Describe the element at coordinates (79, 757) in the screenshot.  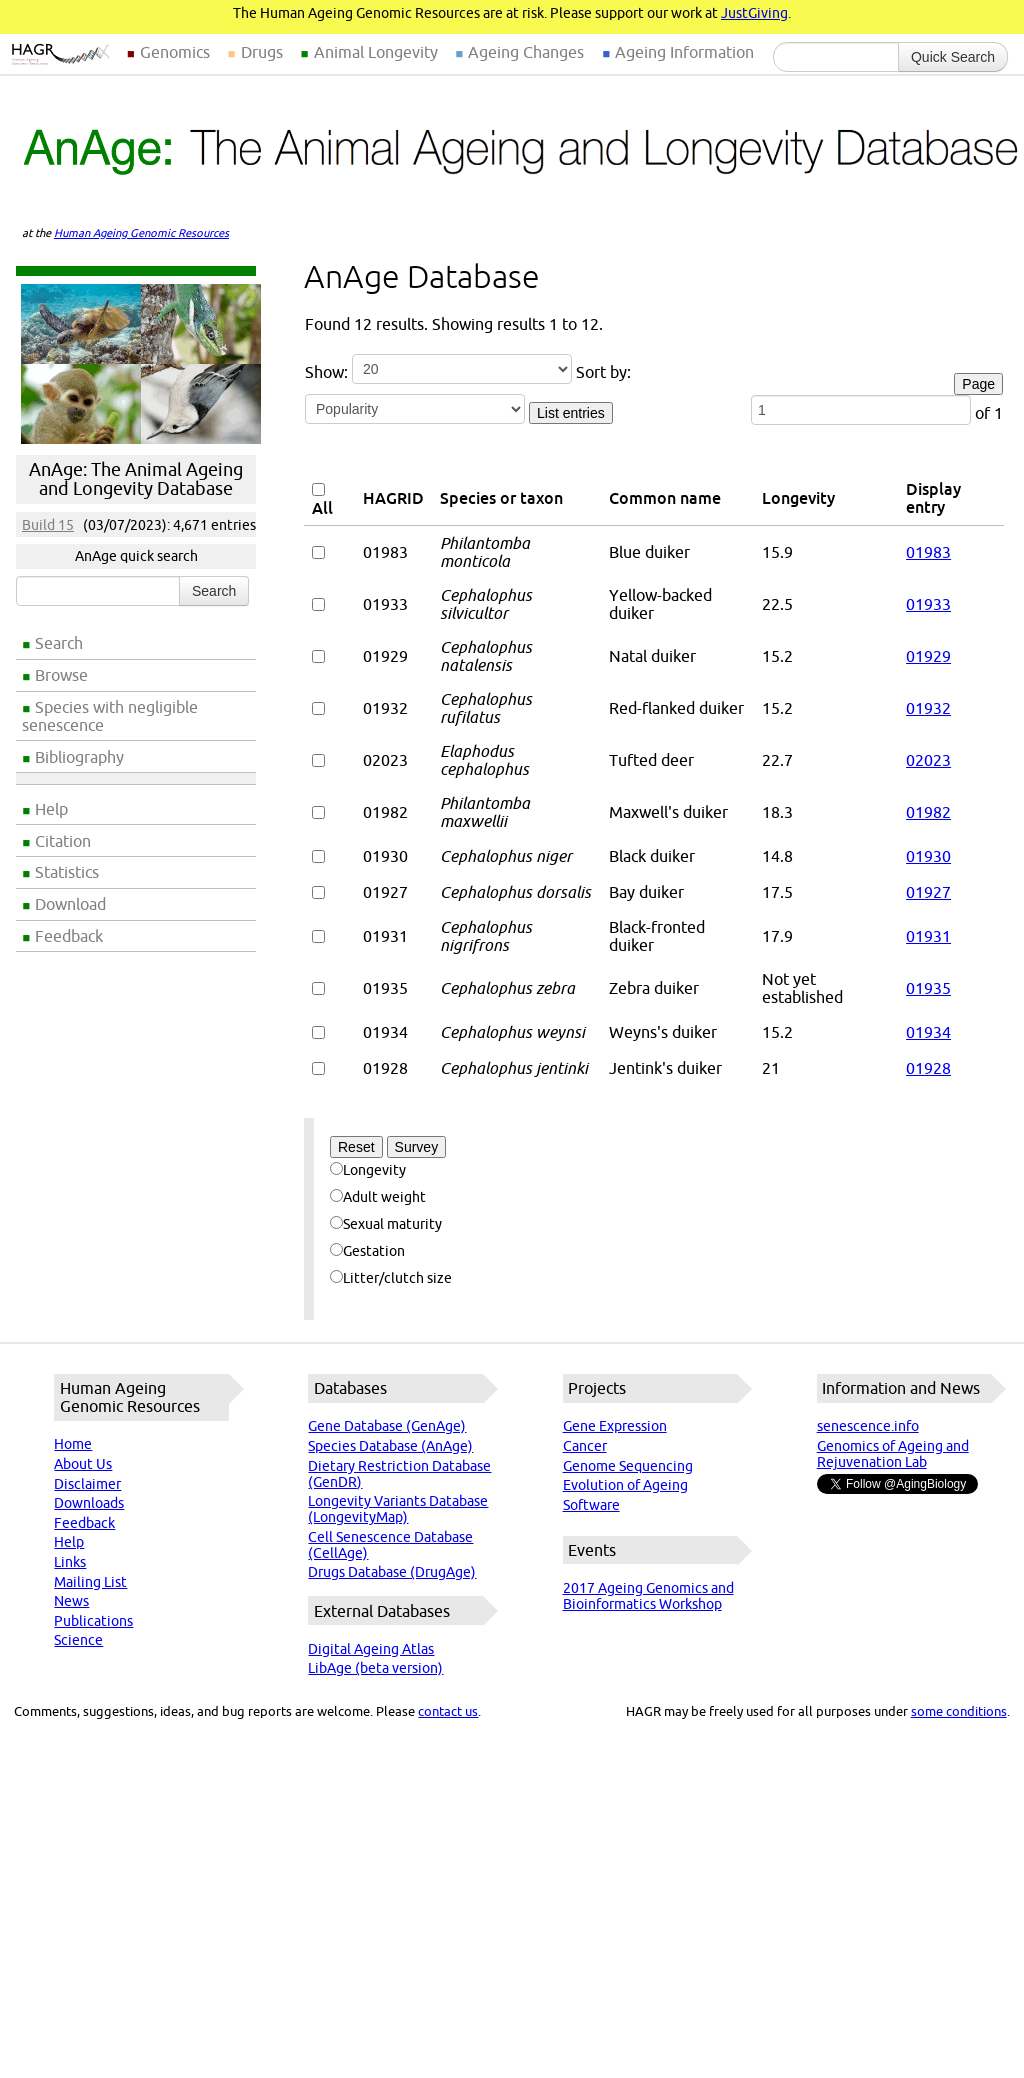
I see `Bibliography` at that location.